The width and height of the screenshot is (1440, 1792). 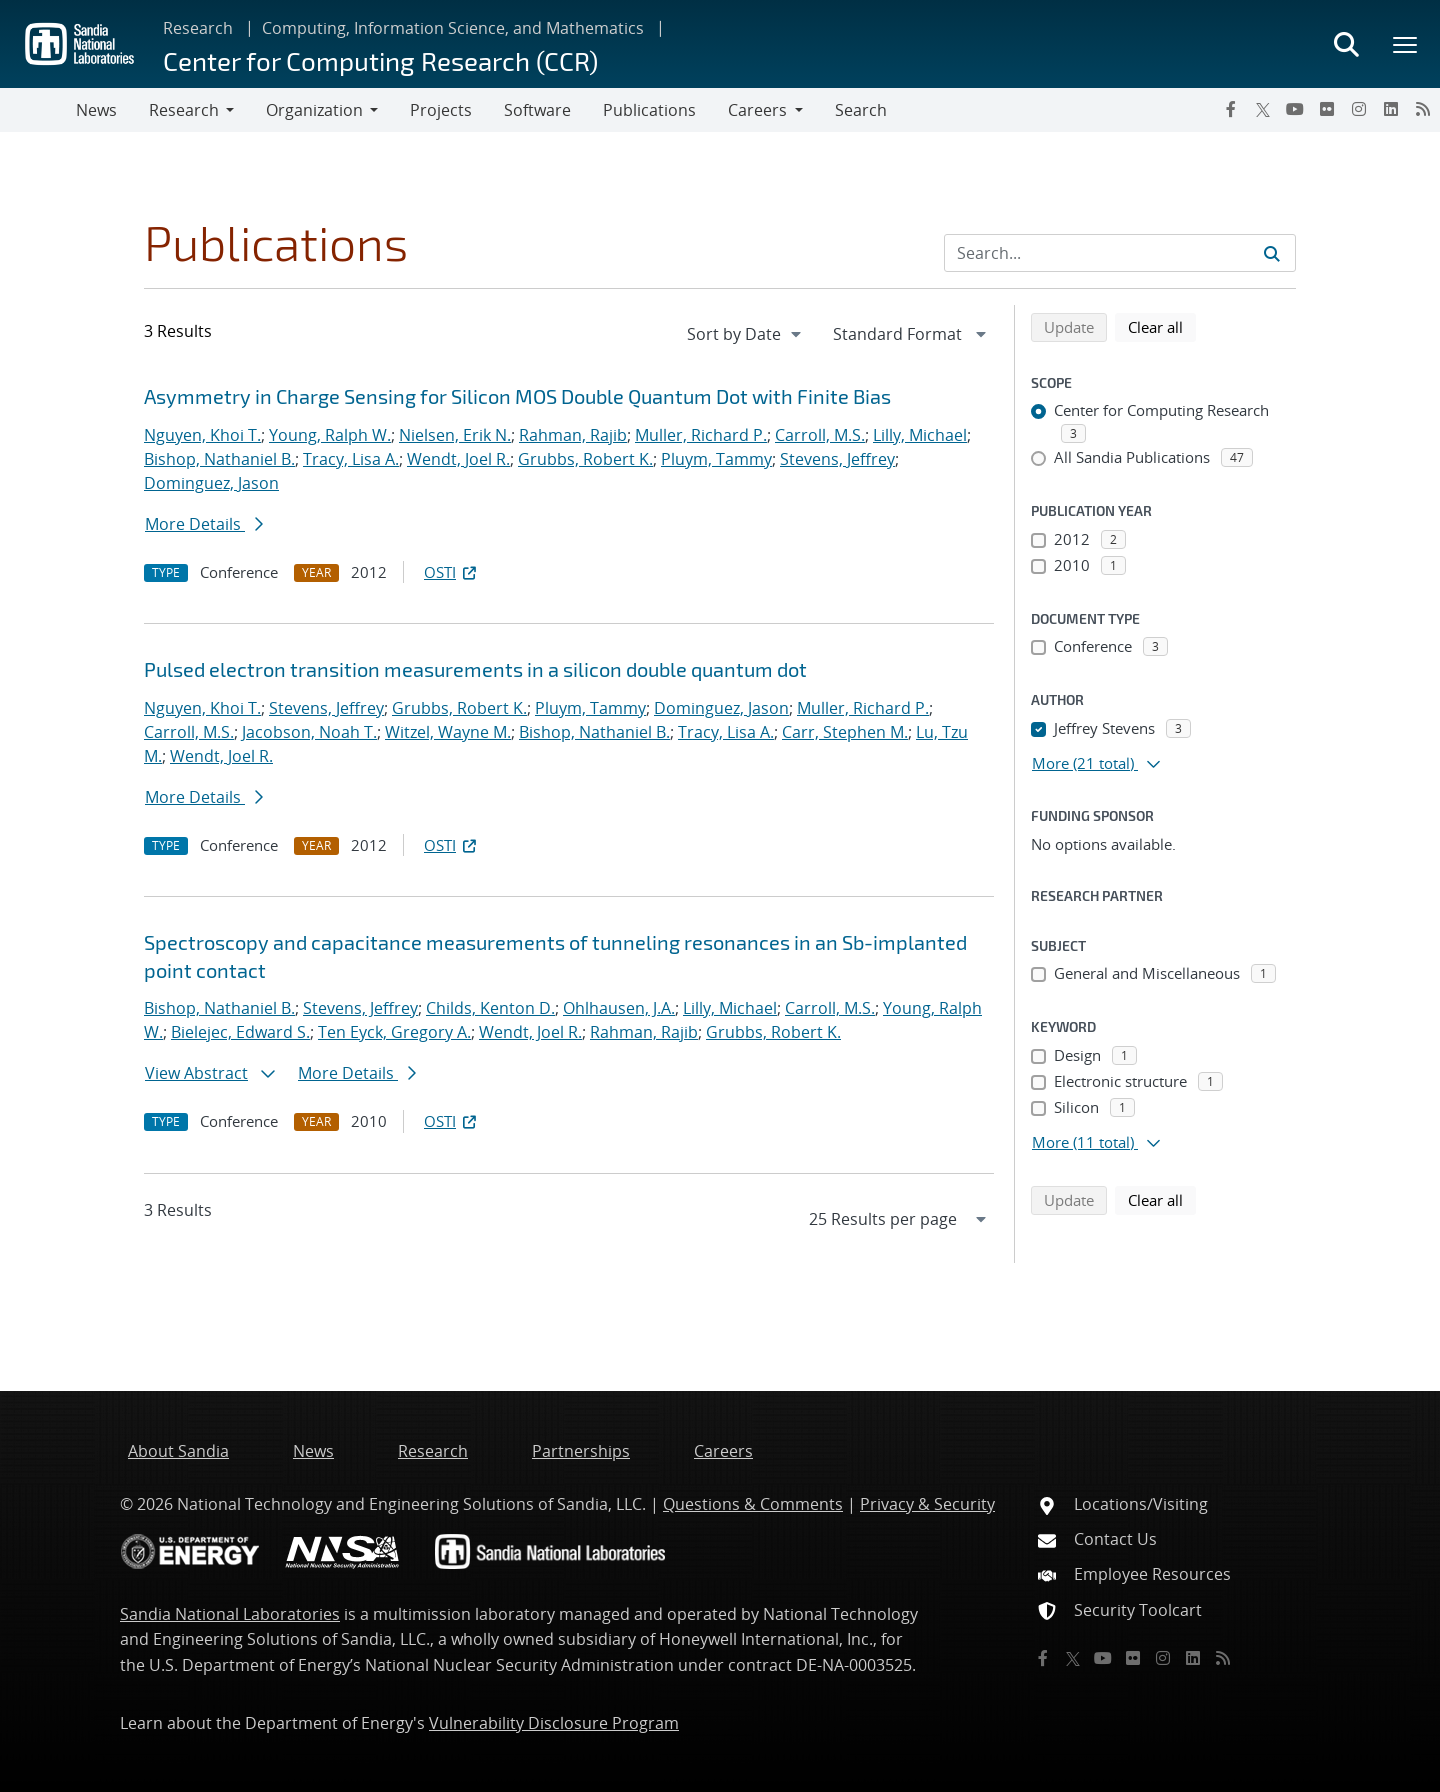 What do you see at coordinates (517, 396) in the screenshot?
I see `Asymmetry in Charge Sensing for Silicon MOS Double Quantum Dot with Finite Bias` at bounding box center [517, 396].